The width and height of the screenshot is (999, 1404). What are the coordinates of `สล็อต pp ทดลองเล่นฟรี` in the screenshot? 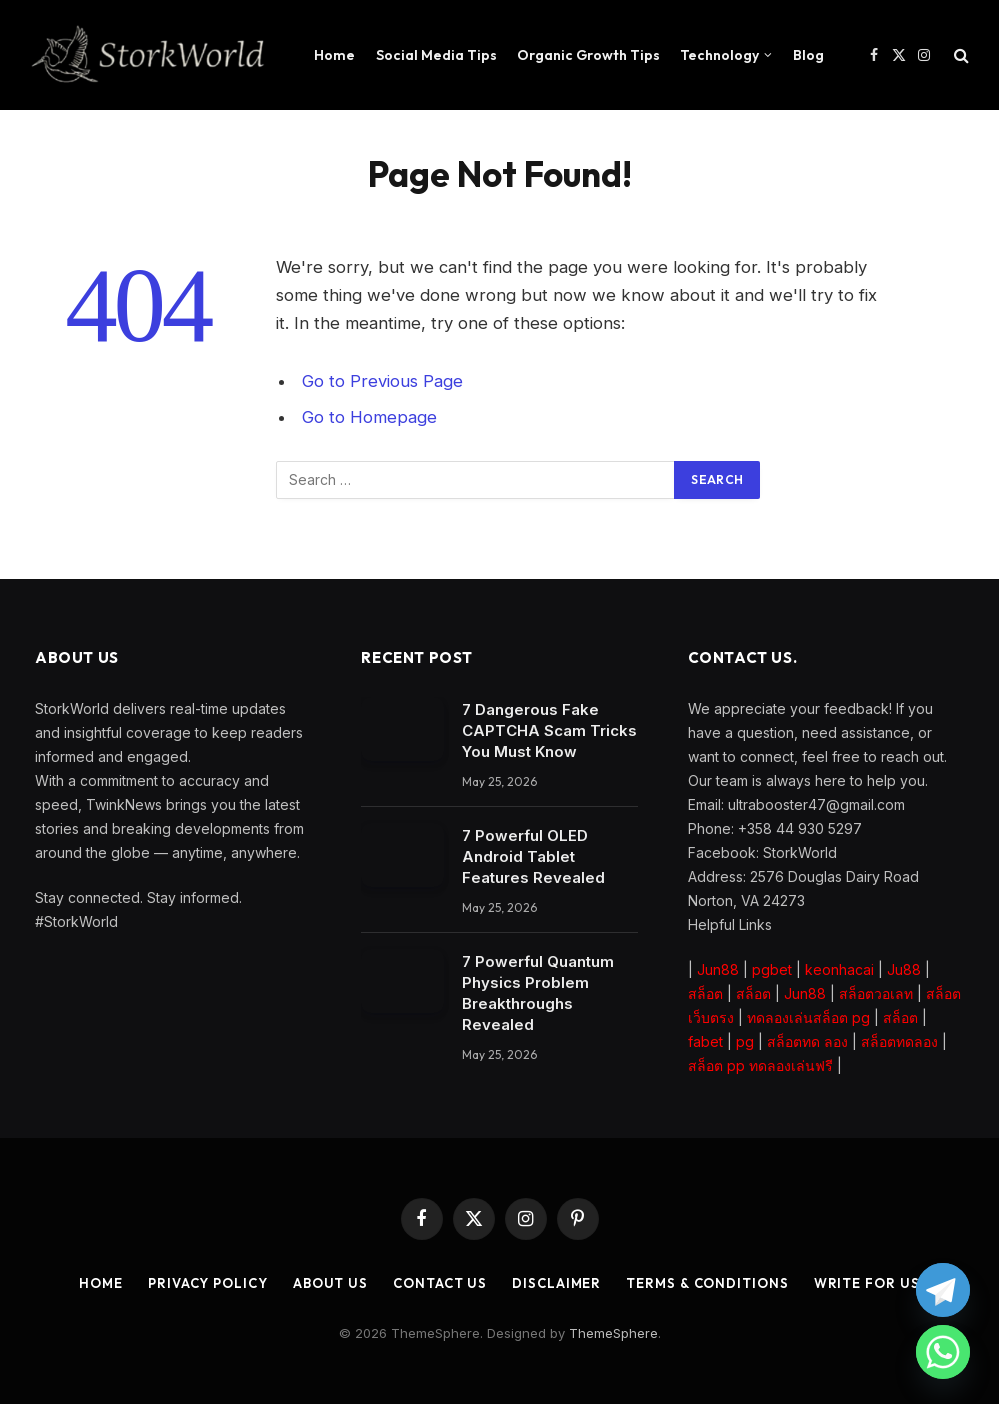 It's located at (760, 1065).